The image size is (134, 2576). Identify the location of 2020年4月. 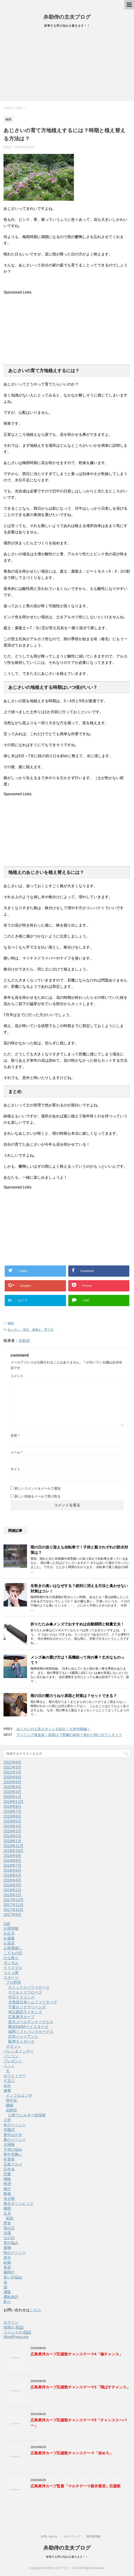
(13, 1787).